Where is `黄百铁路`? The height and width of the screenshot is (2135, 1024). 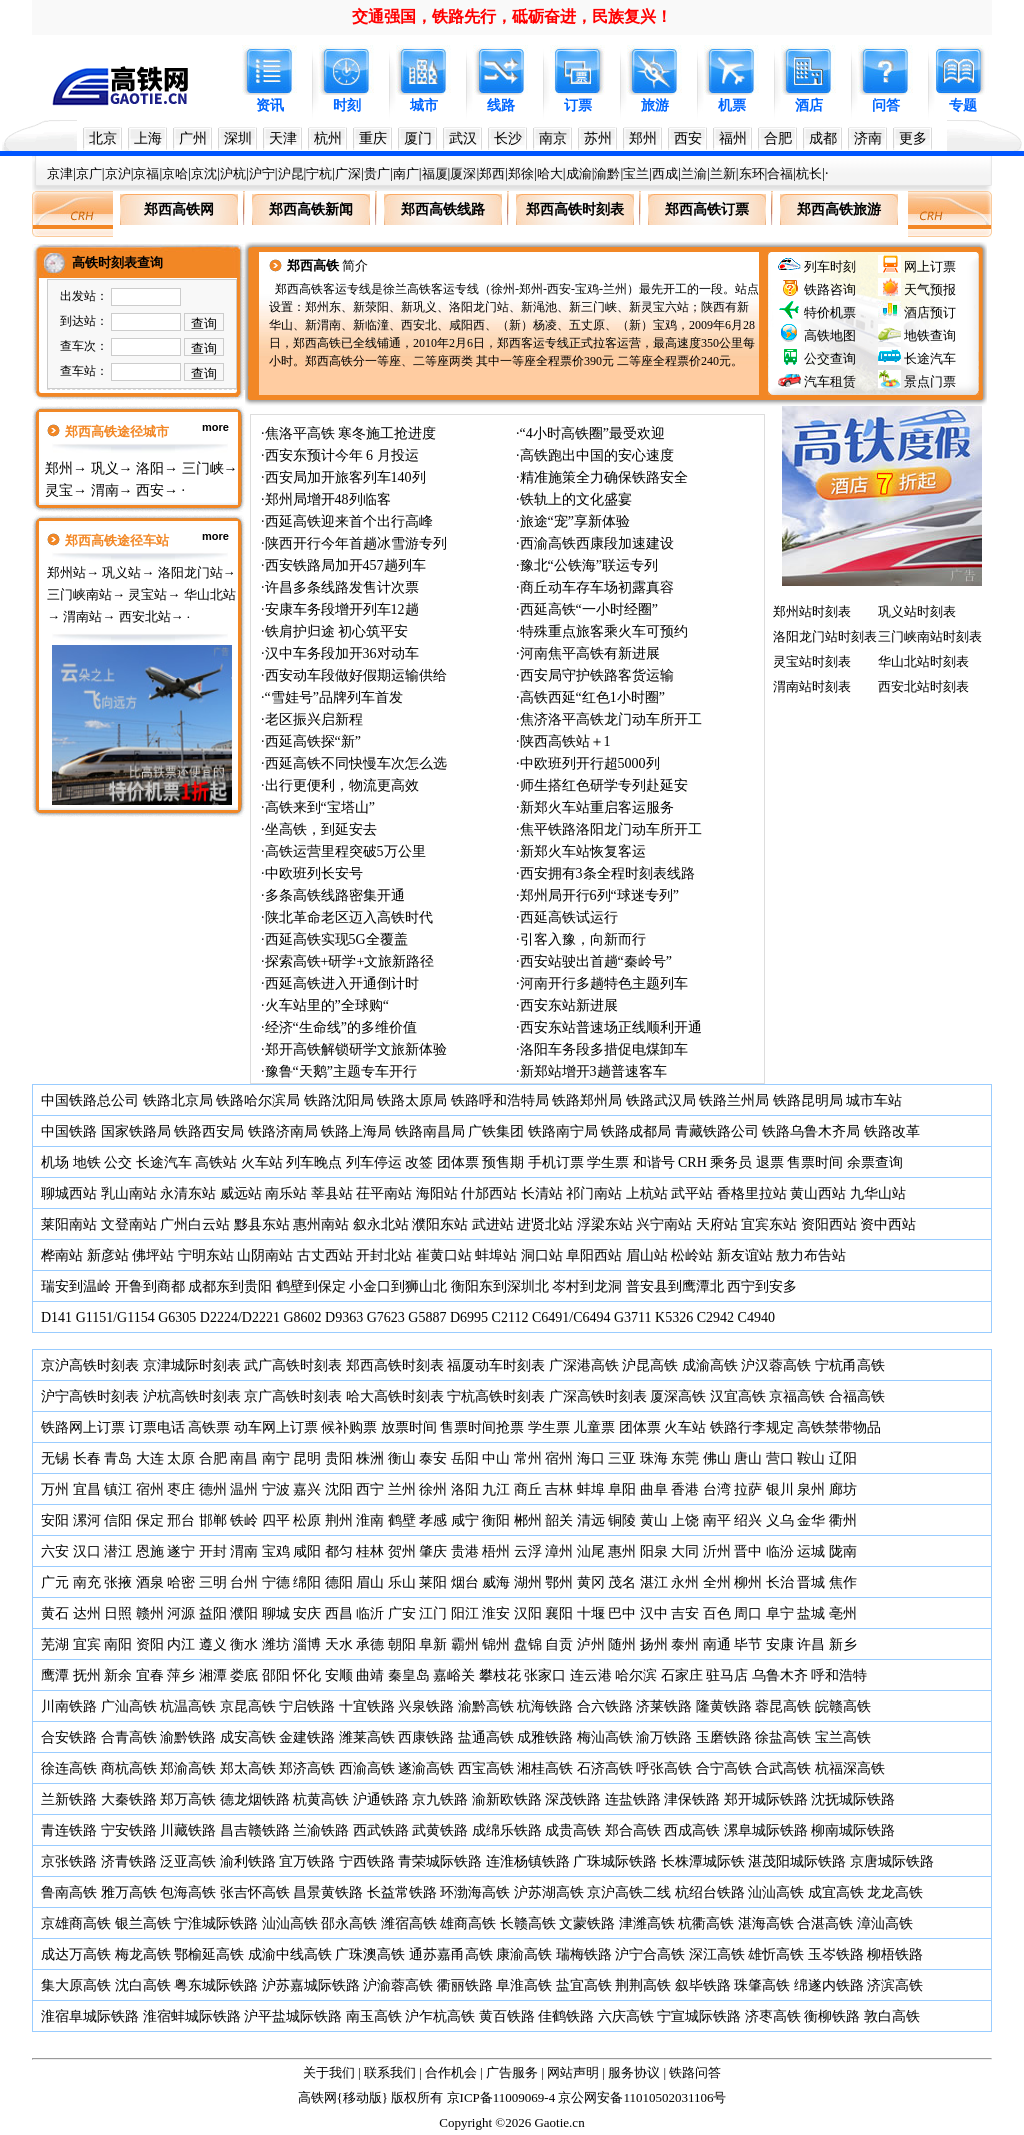 黄百铁路 is located at coordinates (507, 2016).